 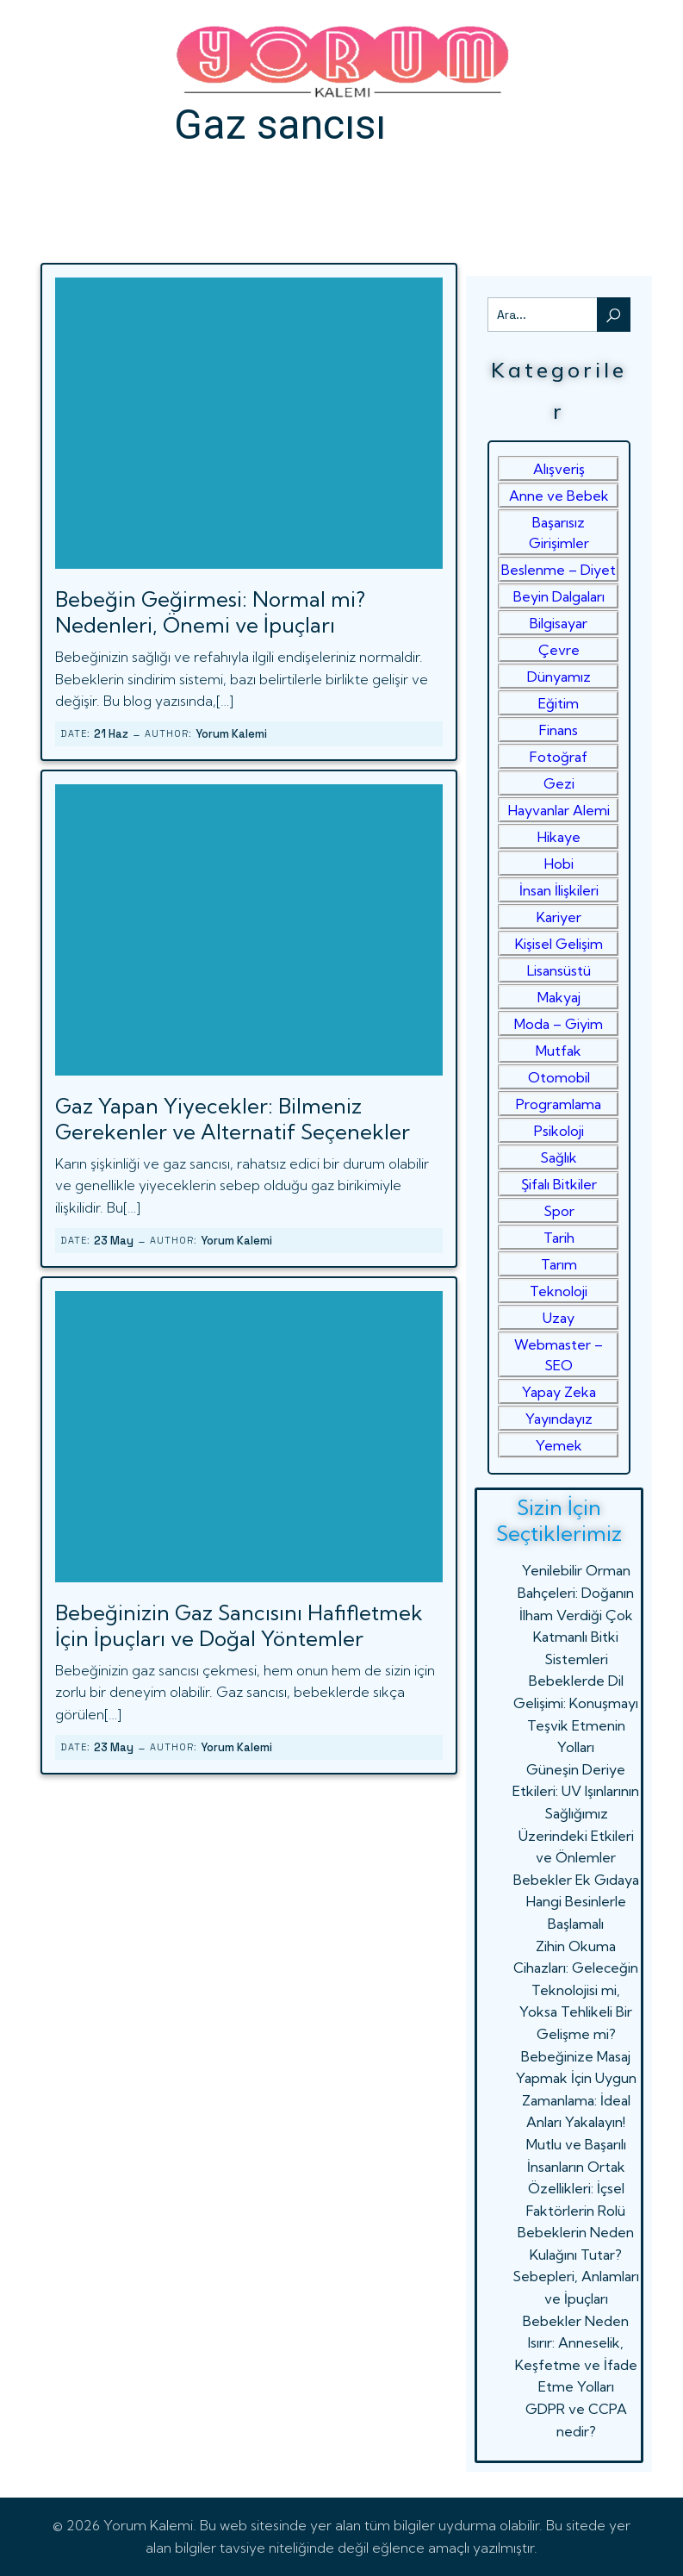 I want to click on Yenilebilir Orman Bahçeleri: Doğanın İlham Verdiği Çok Katmanlı Bitki Sistemleri, so click(x=576, y=1614).